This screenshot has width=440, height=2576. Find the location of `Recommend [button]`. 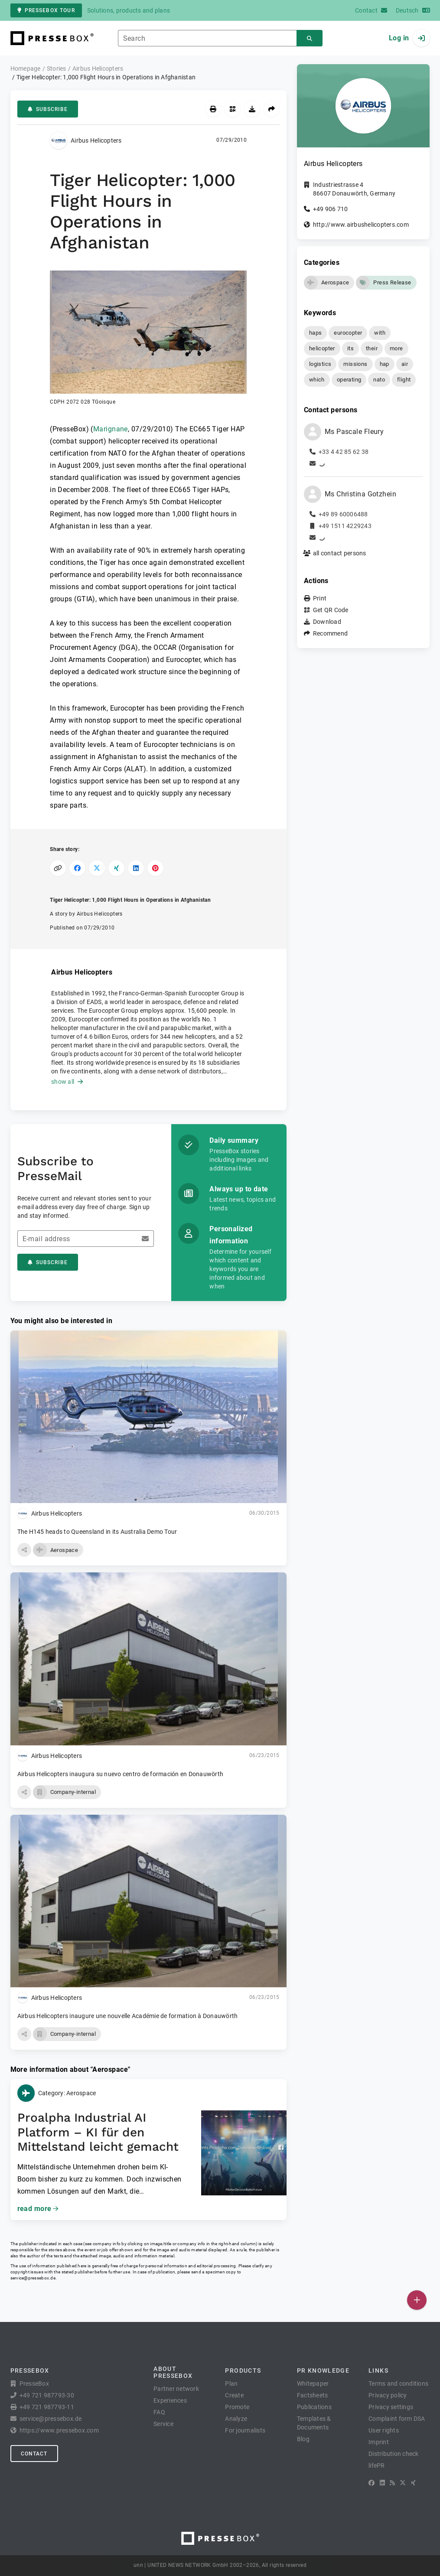

Recommend [button] is located at coordinates (330, 633).